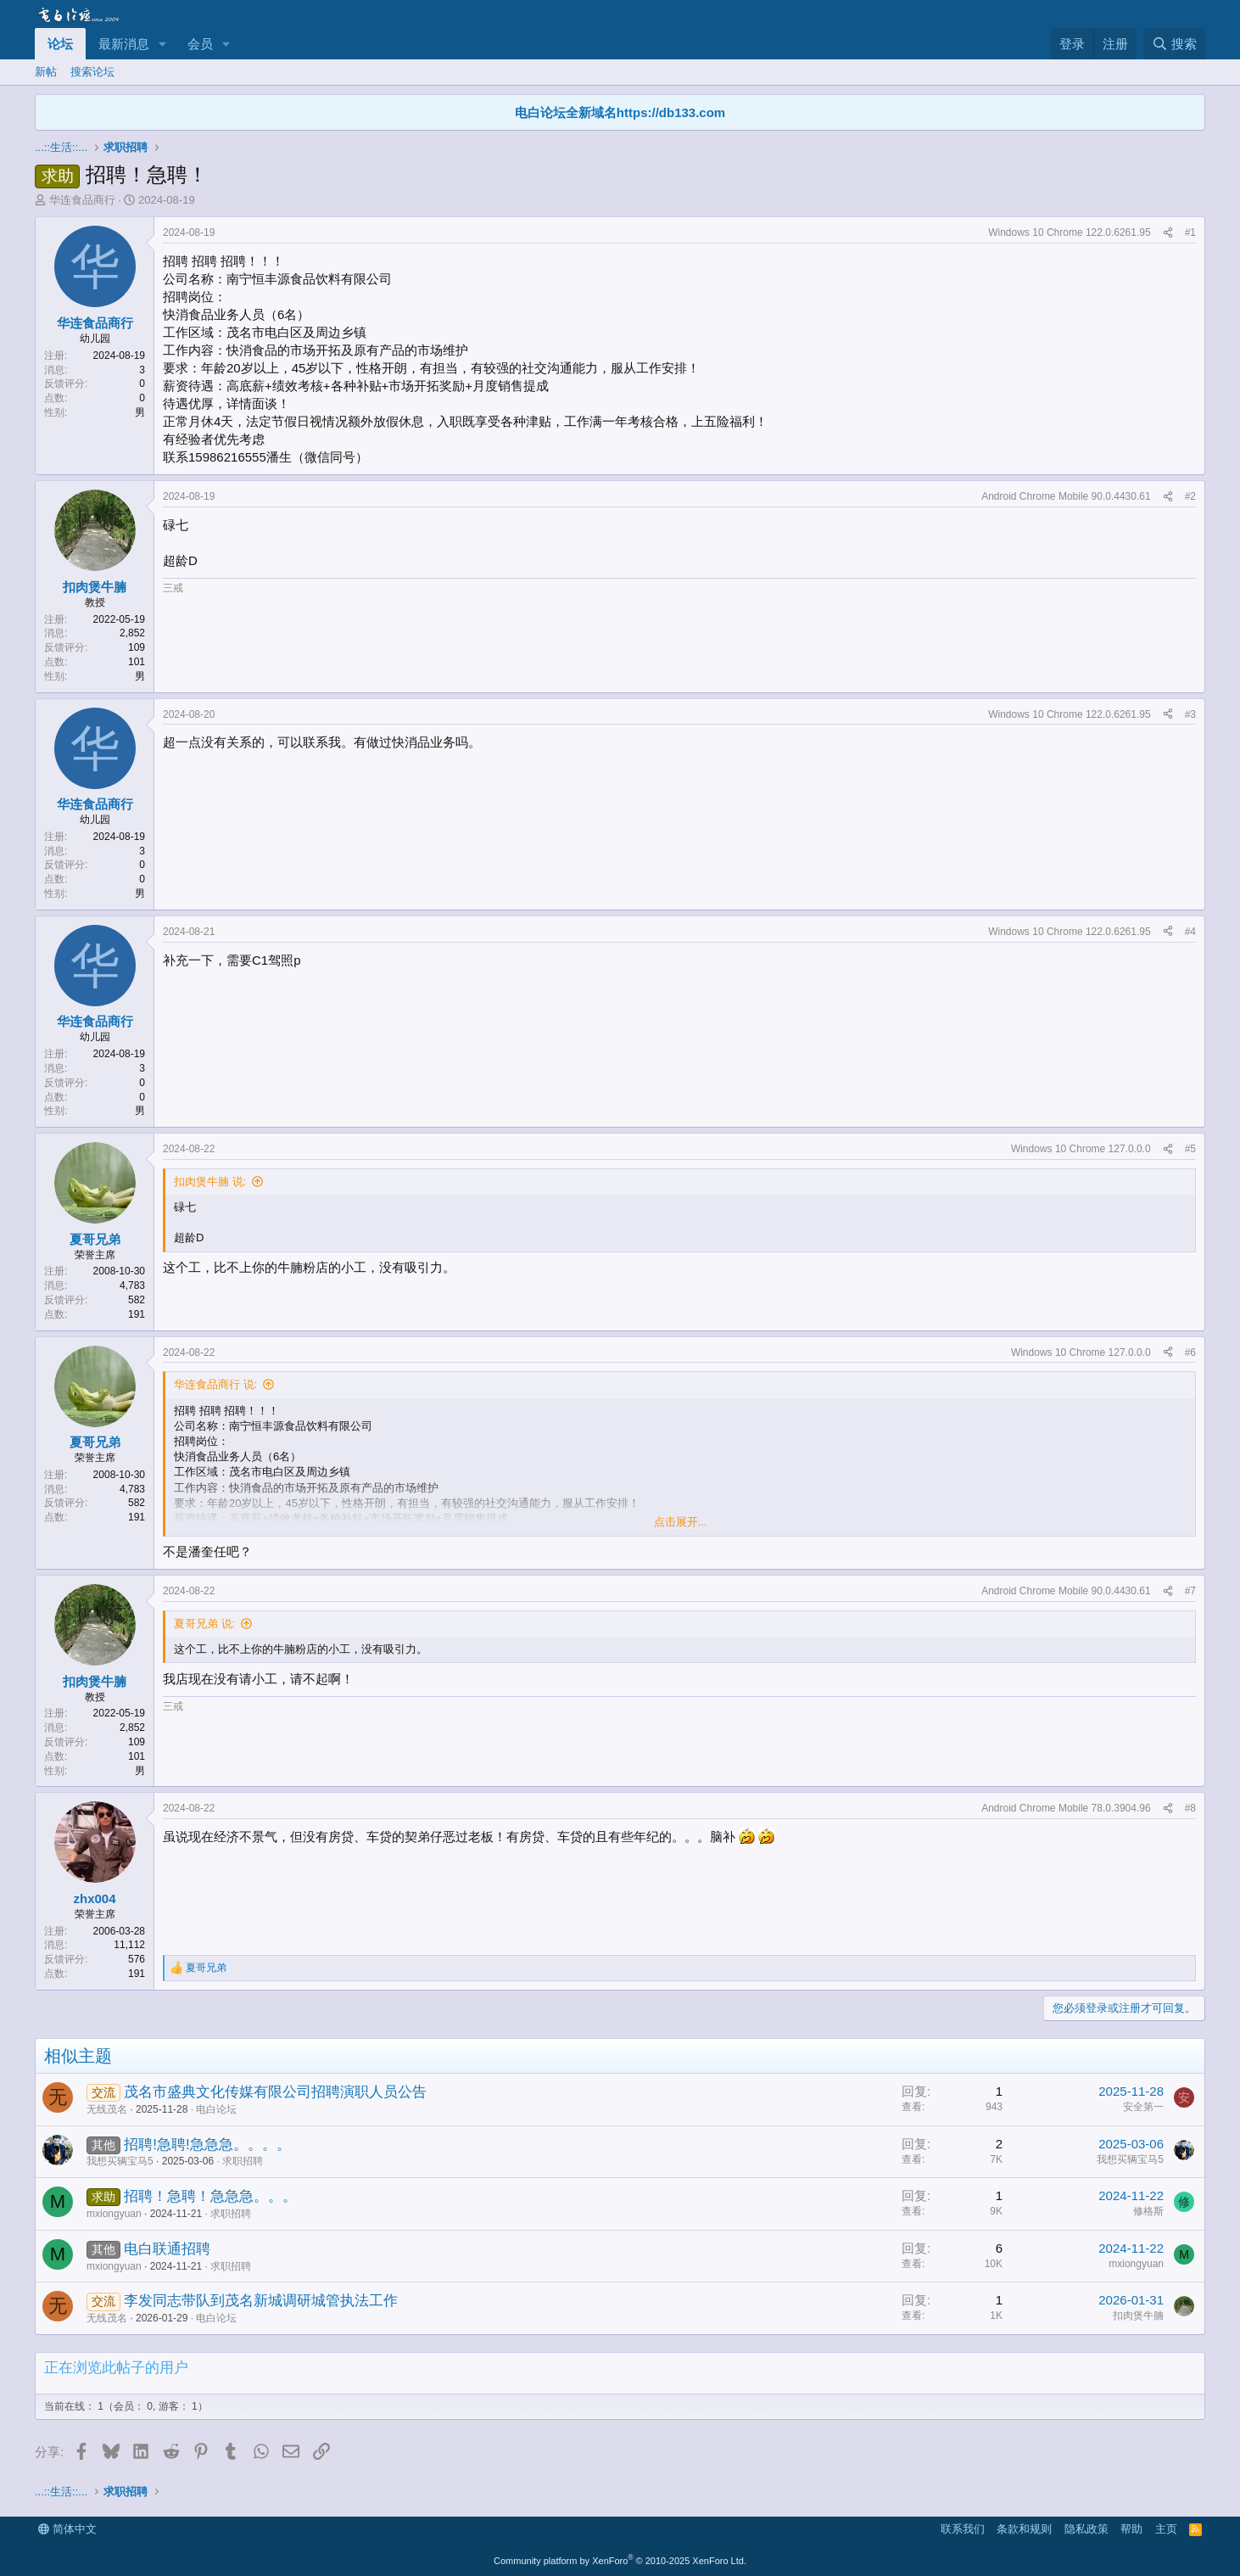 The height and width of the screenshot is (2576, 1240). What do you see at coordinates (963, 2529) in the screenshot?
I see `联系我们` at bounding box center [963, 2529].